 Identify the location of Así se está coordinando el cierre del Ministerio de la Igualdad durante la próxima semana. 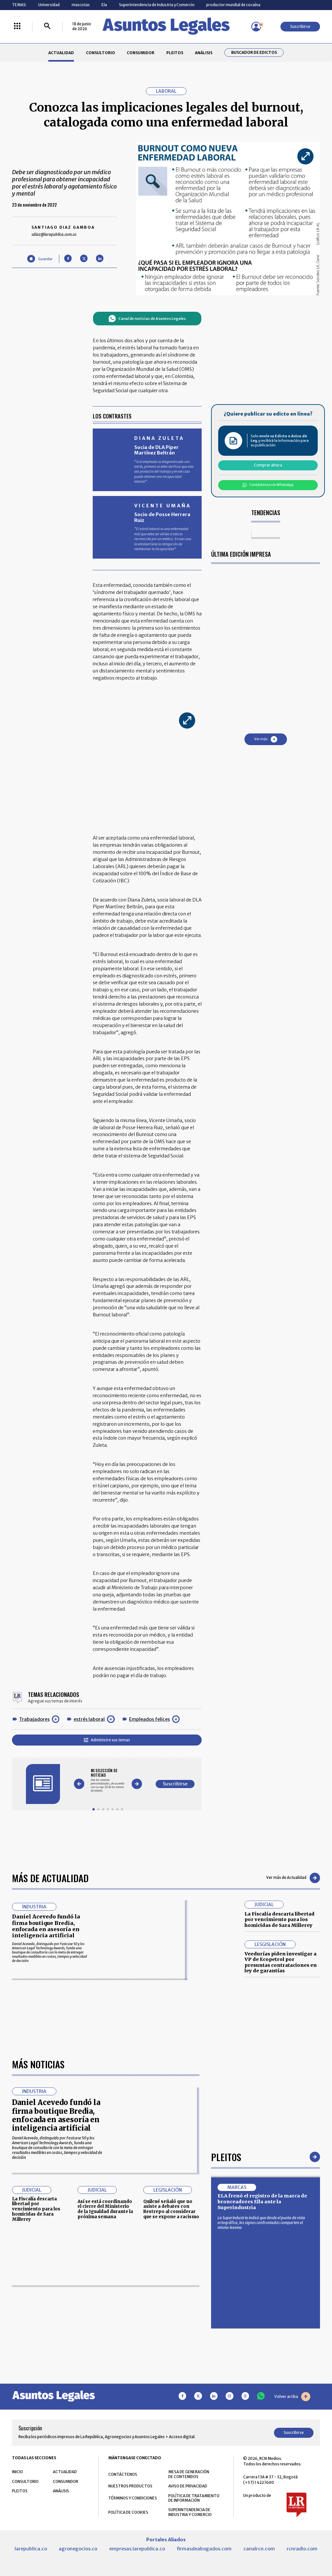
(105, 2209).